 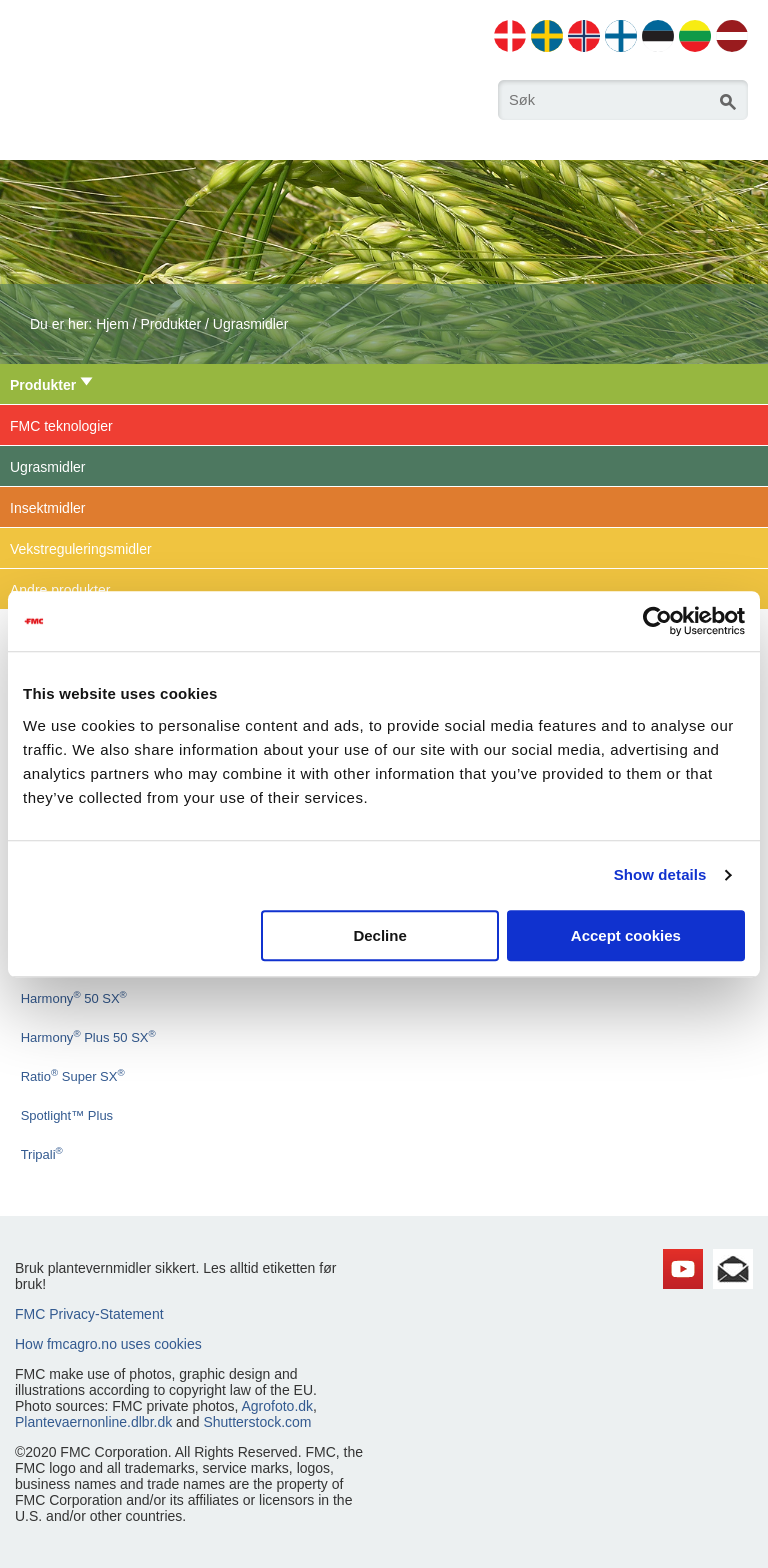 What do you see at coordinates (74, 998) in the screenshot?
I see `Harmony 50 SX` at bounding box center [74, 998].